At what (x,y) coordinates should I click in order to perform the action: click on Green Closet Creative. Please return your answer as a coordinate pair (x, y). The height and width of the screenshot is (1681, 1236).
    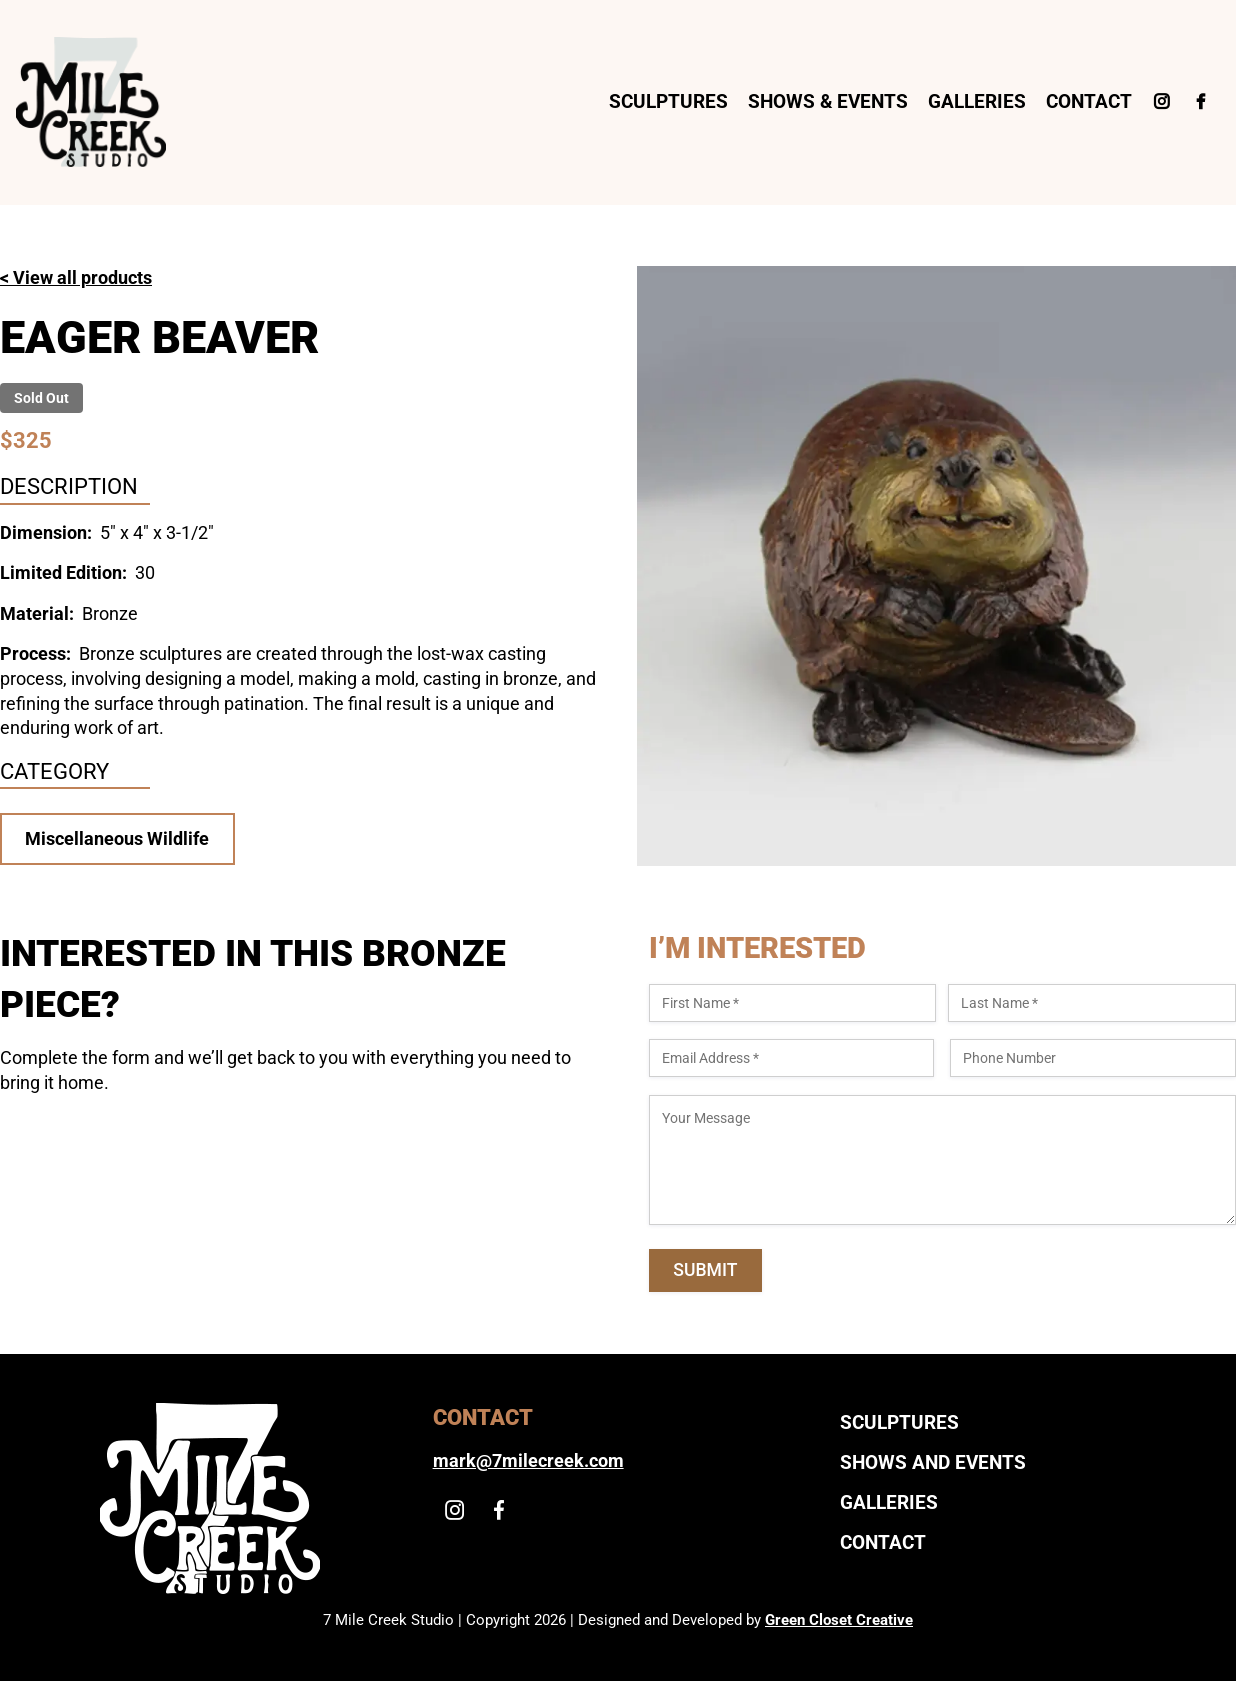
    Looking at the image, I should click on (839, 1620).